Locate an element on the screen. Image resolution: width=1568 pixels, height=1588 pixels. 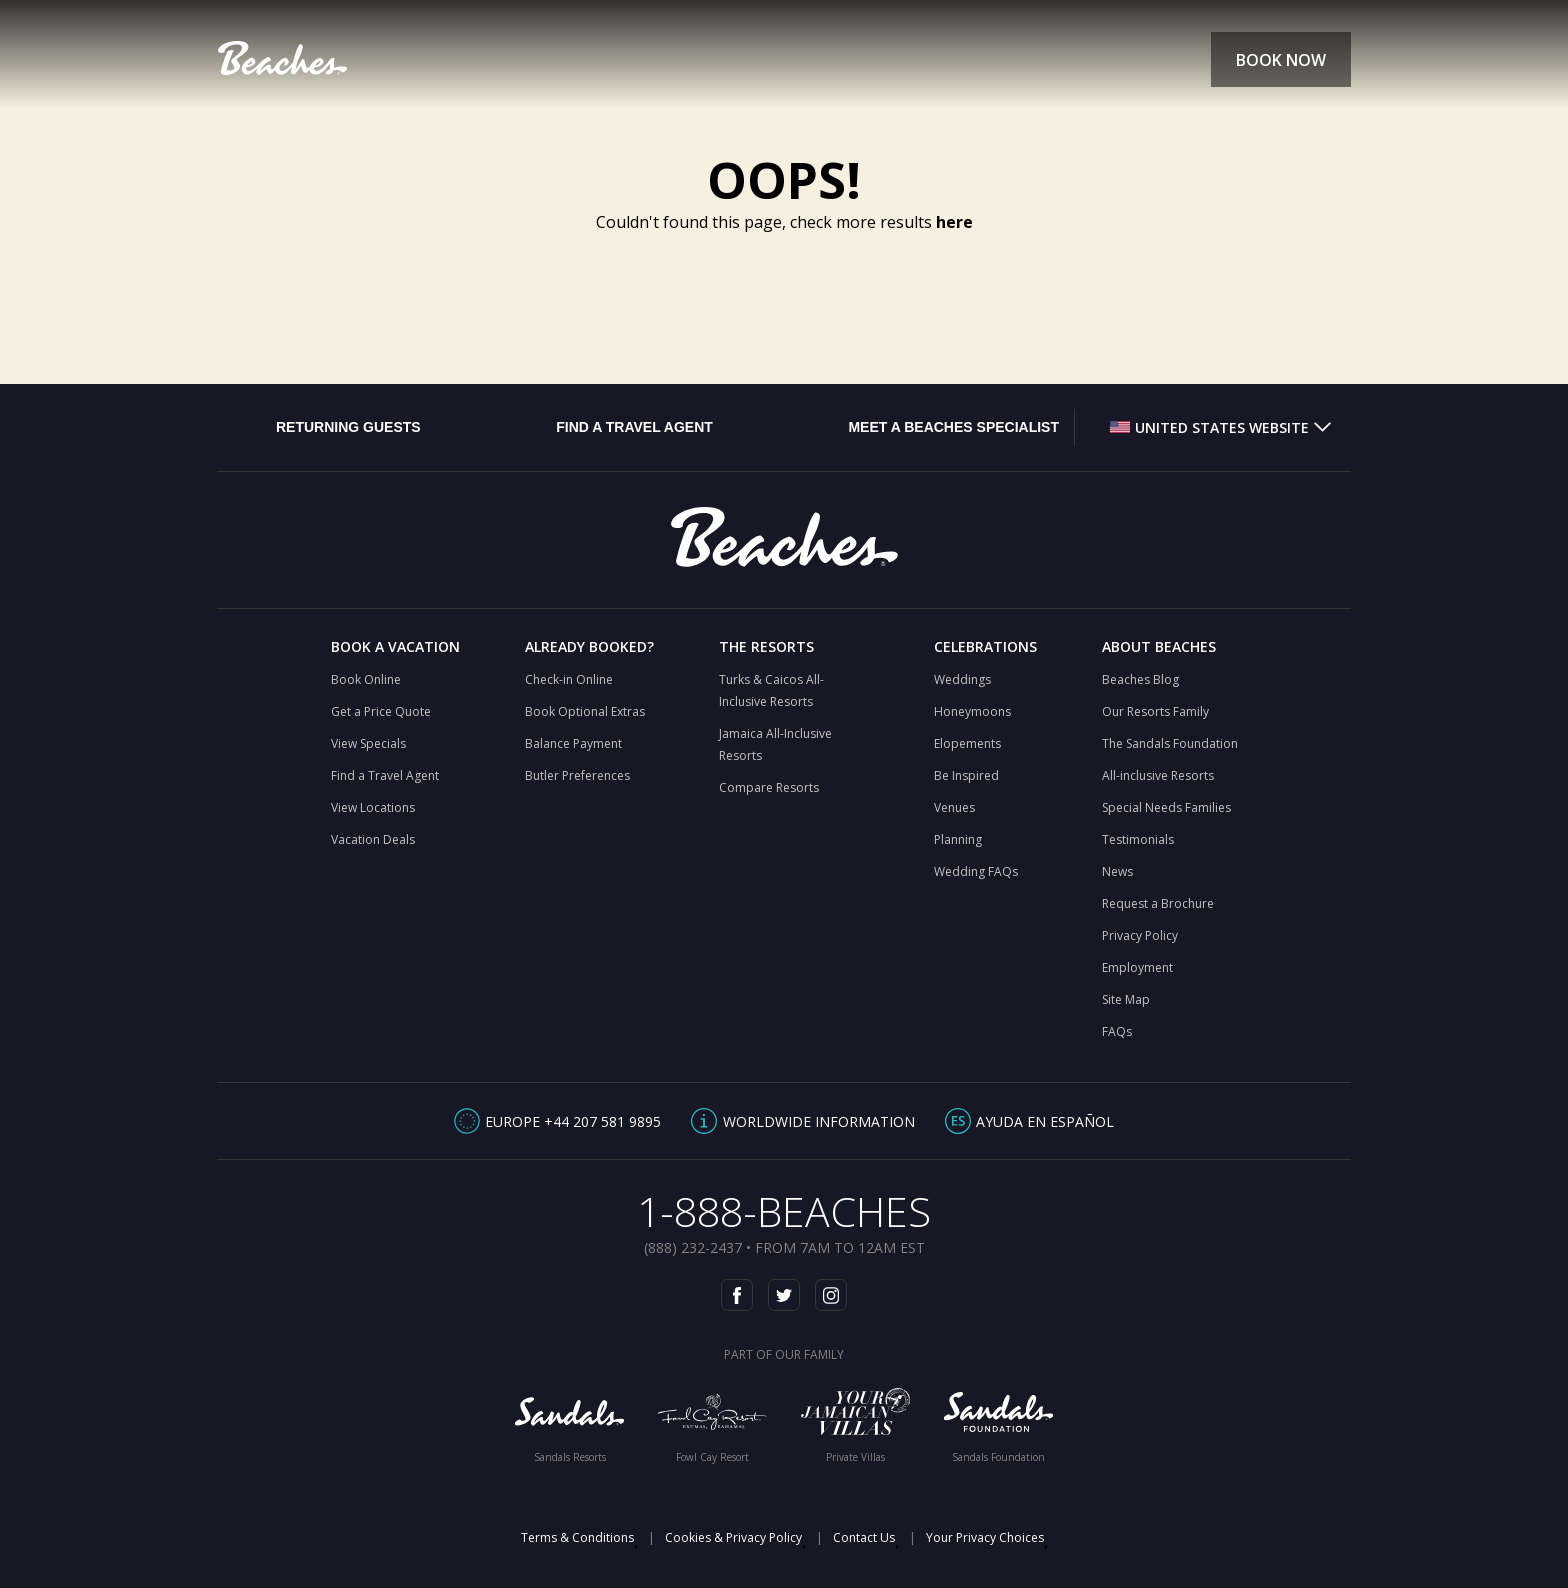
Find a Travel Agent is located at coordinates (385, 775).